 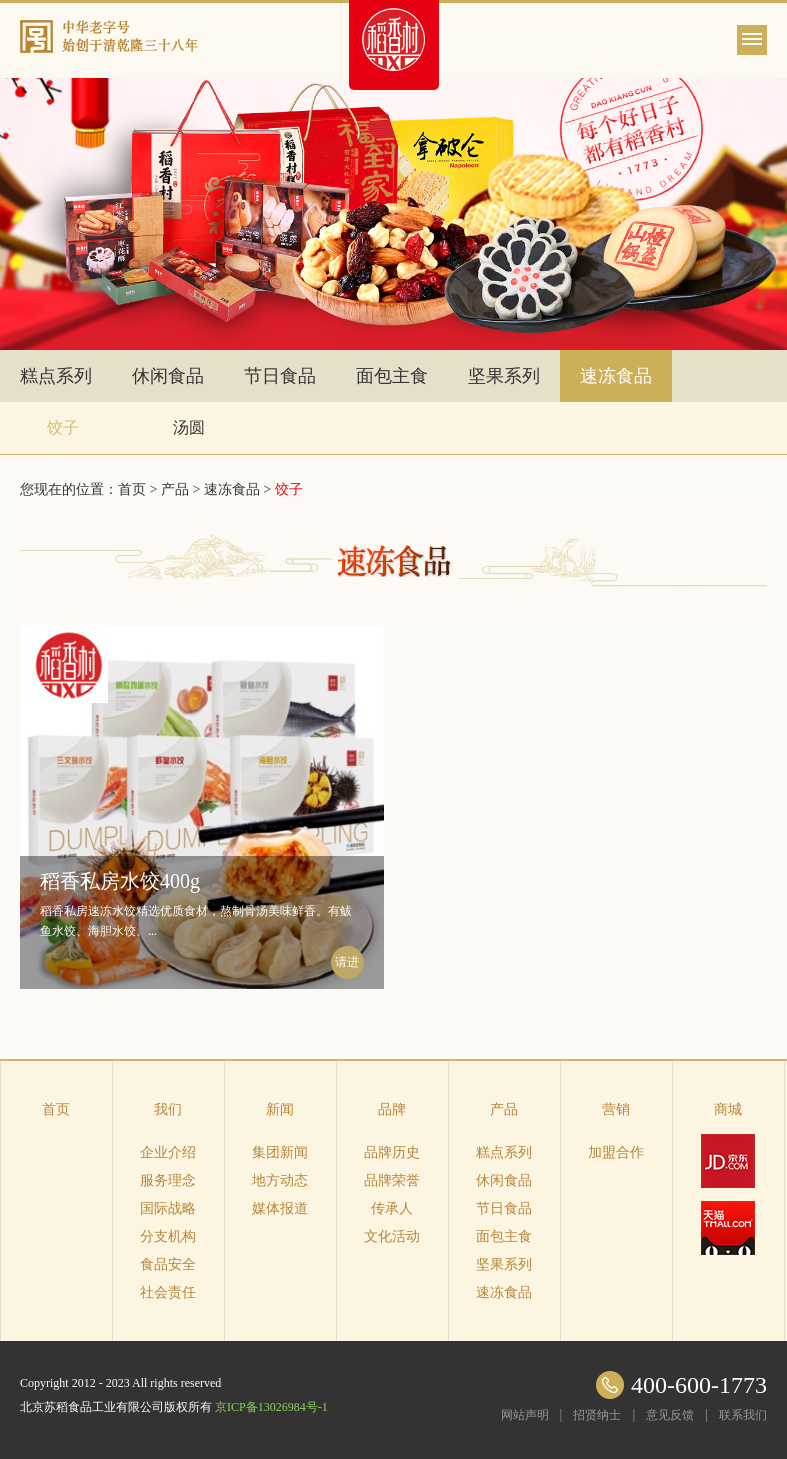 What do you see at coordinates (120, 881) in the screenshot?
I see `稻香私房水饺400g` at bounding box center [120, 881].